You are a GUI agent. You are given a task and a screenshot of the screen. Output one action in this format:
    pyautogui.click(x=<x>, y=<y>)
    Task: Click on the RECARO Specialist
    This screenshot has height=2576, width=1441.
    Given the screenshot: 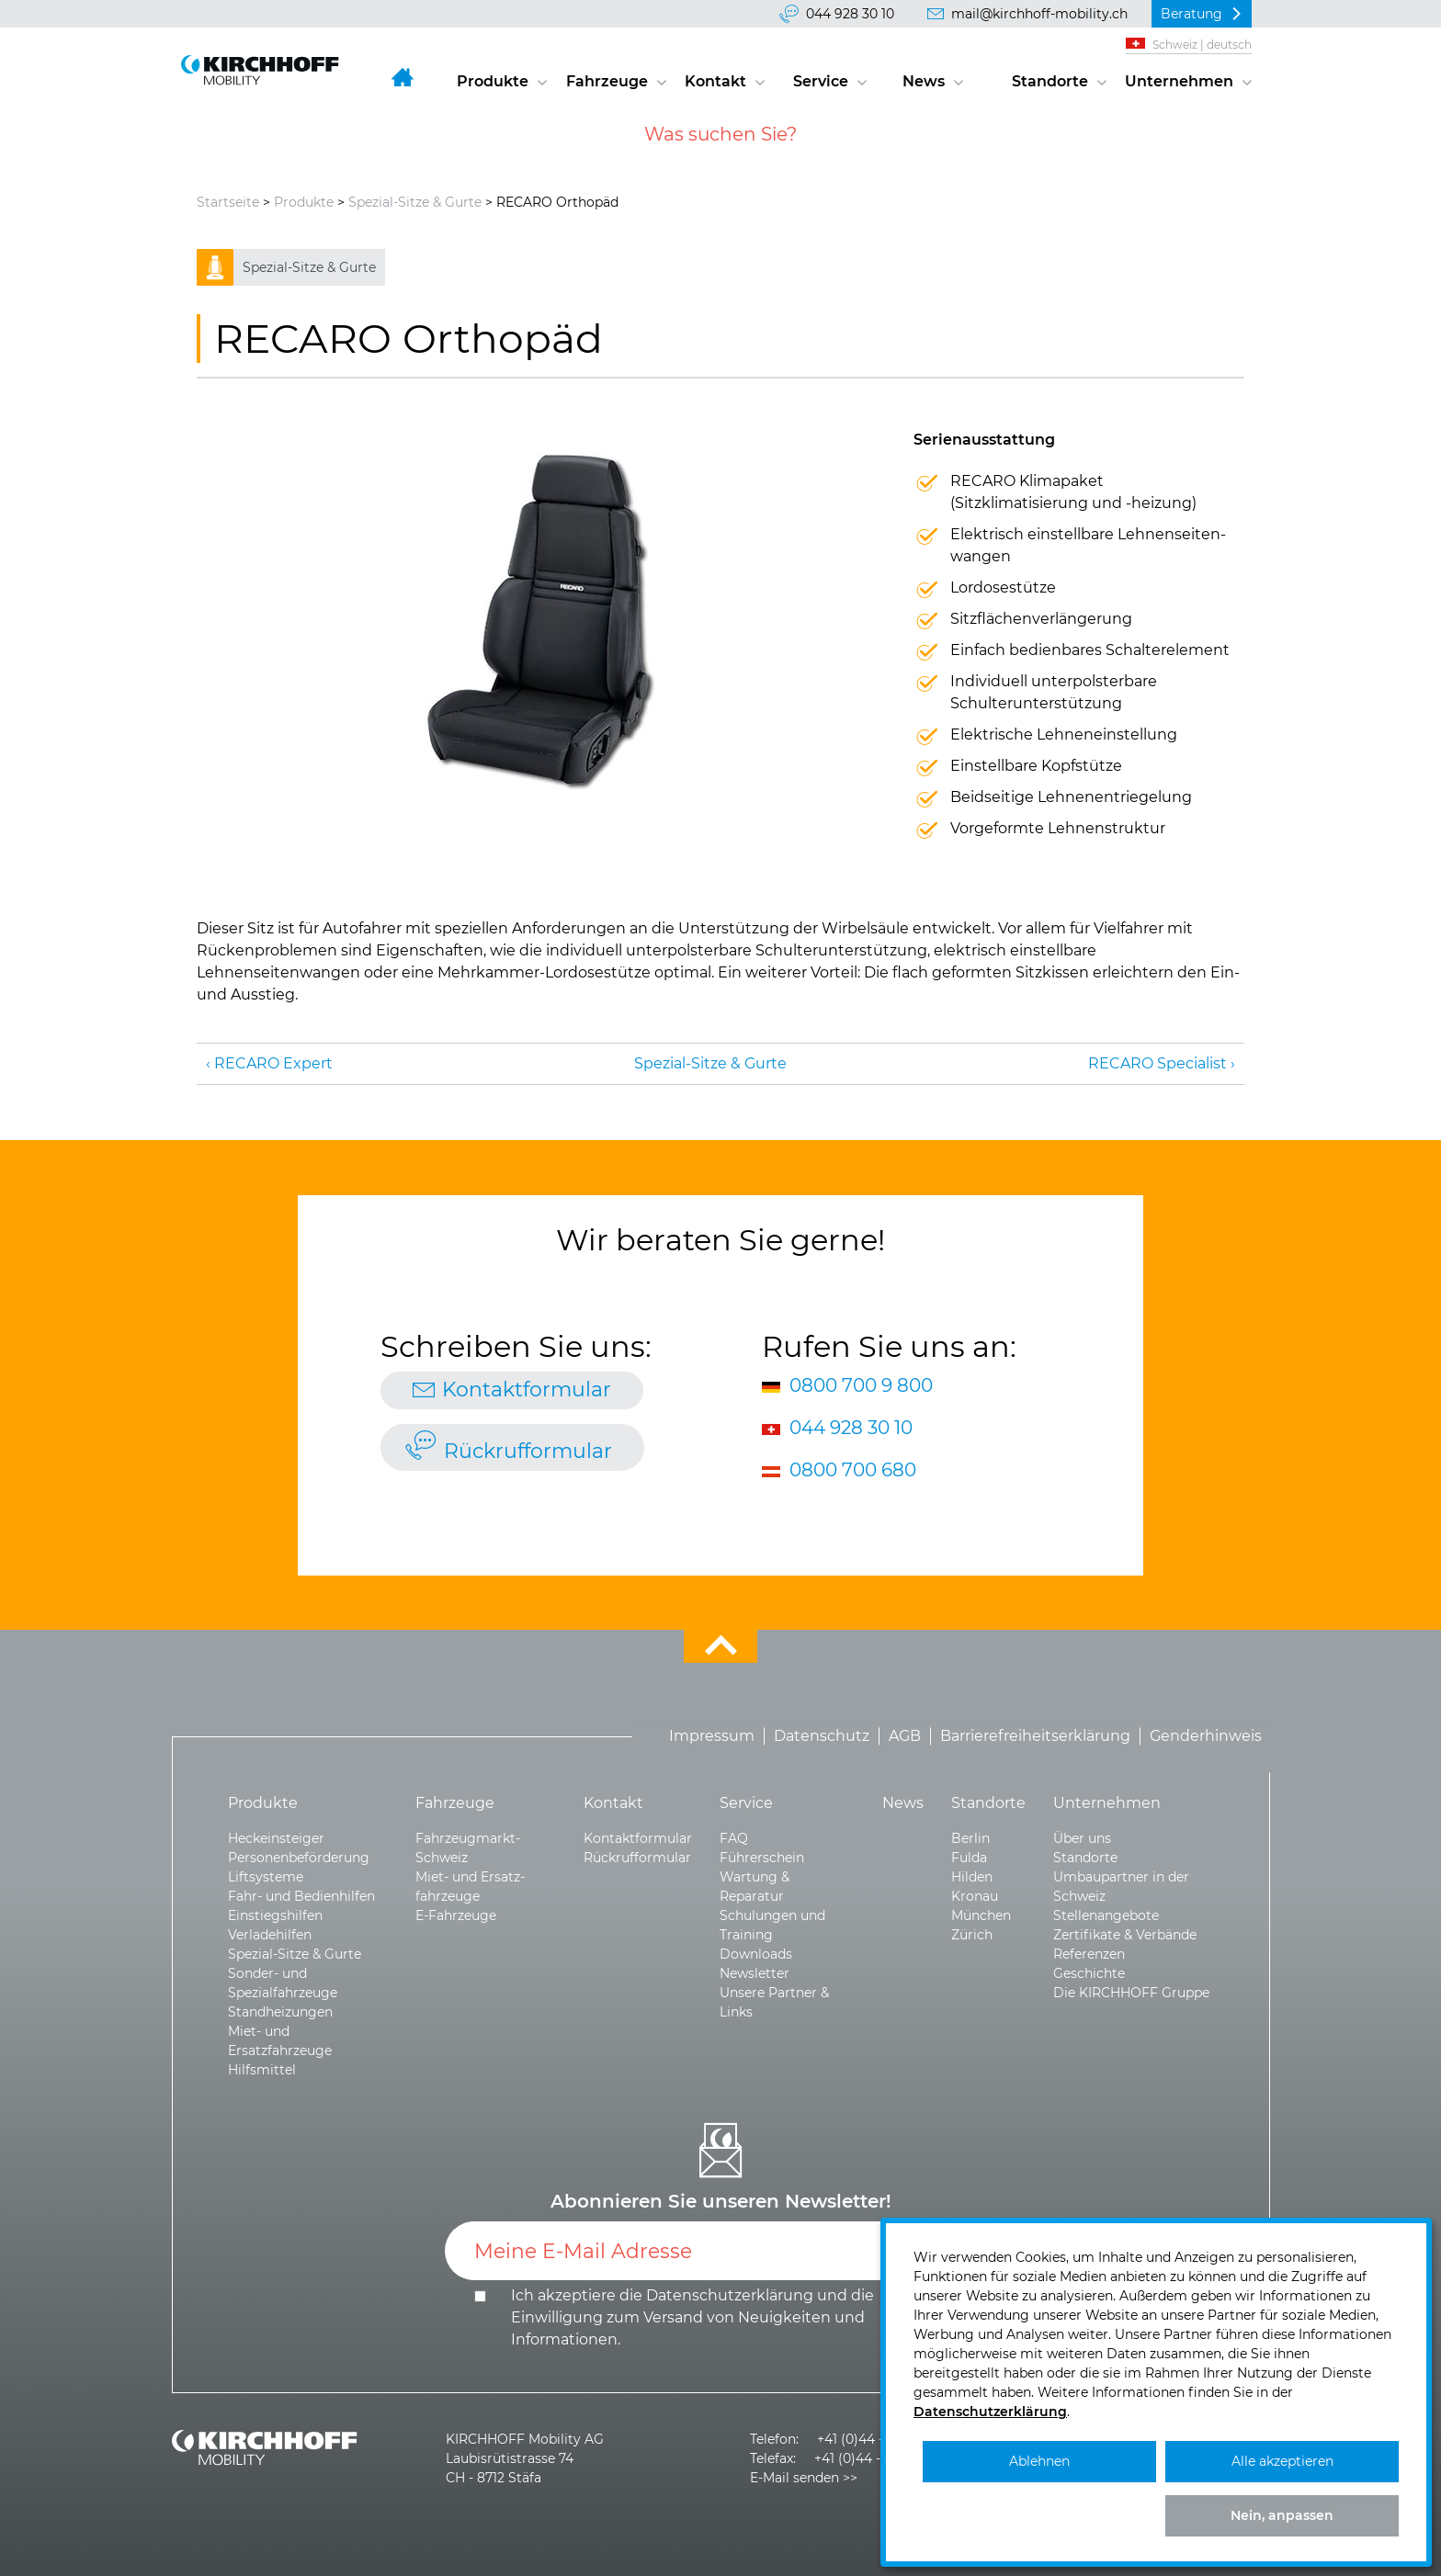 What is the action you would take?
    pyautogui.click(x=1157, y=1063)
    